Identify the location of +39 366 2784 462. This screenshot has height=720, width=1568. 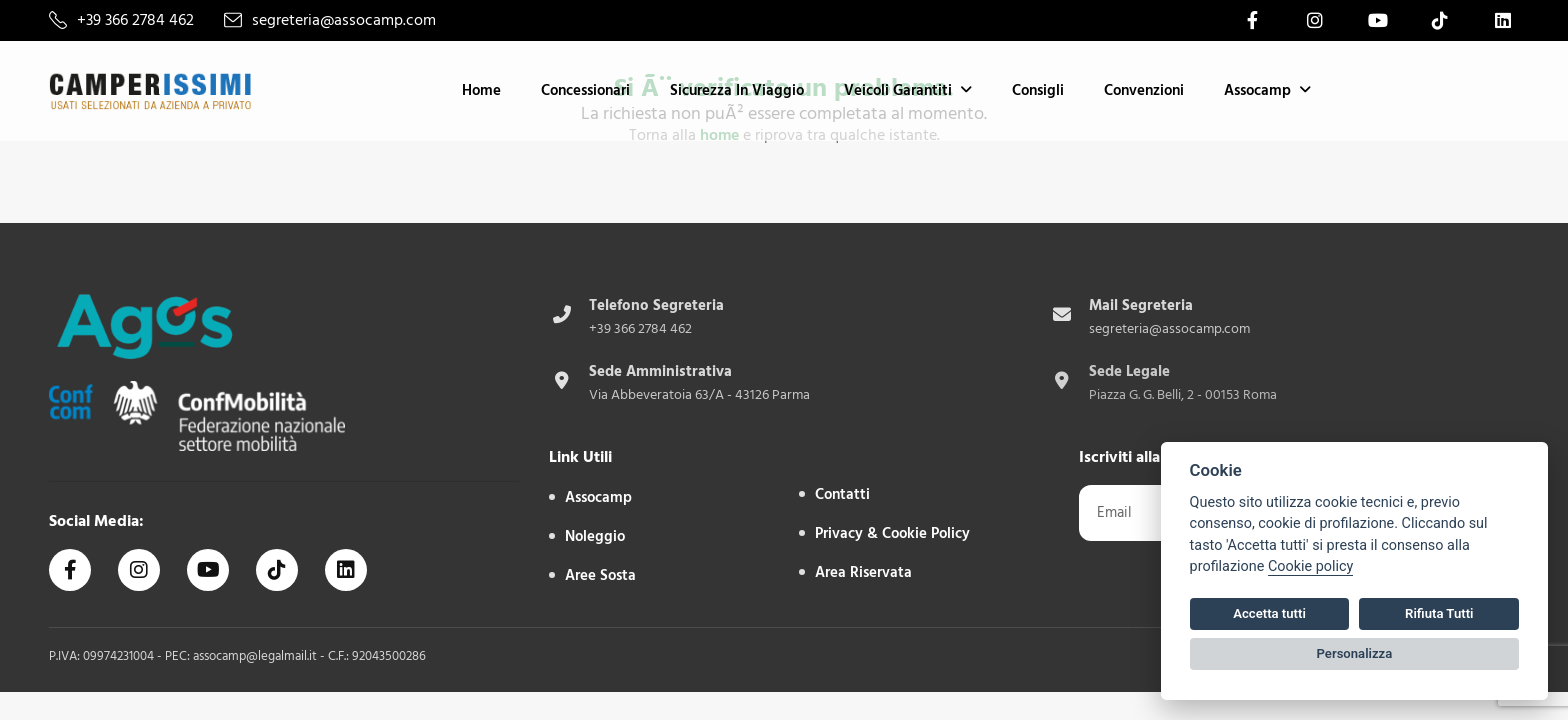
(135, 20).